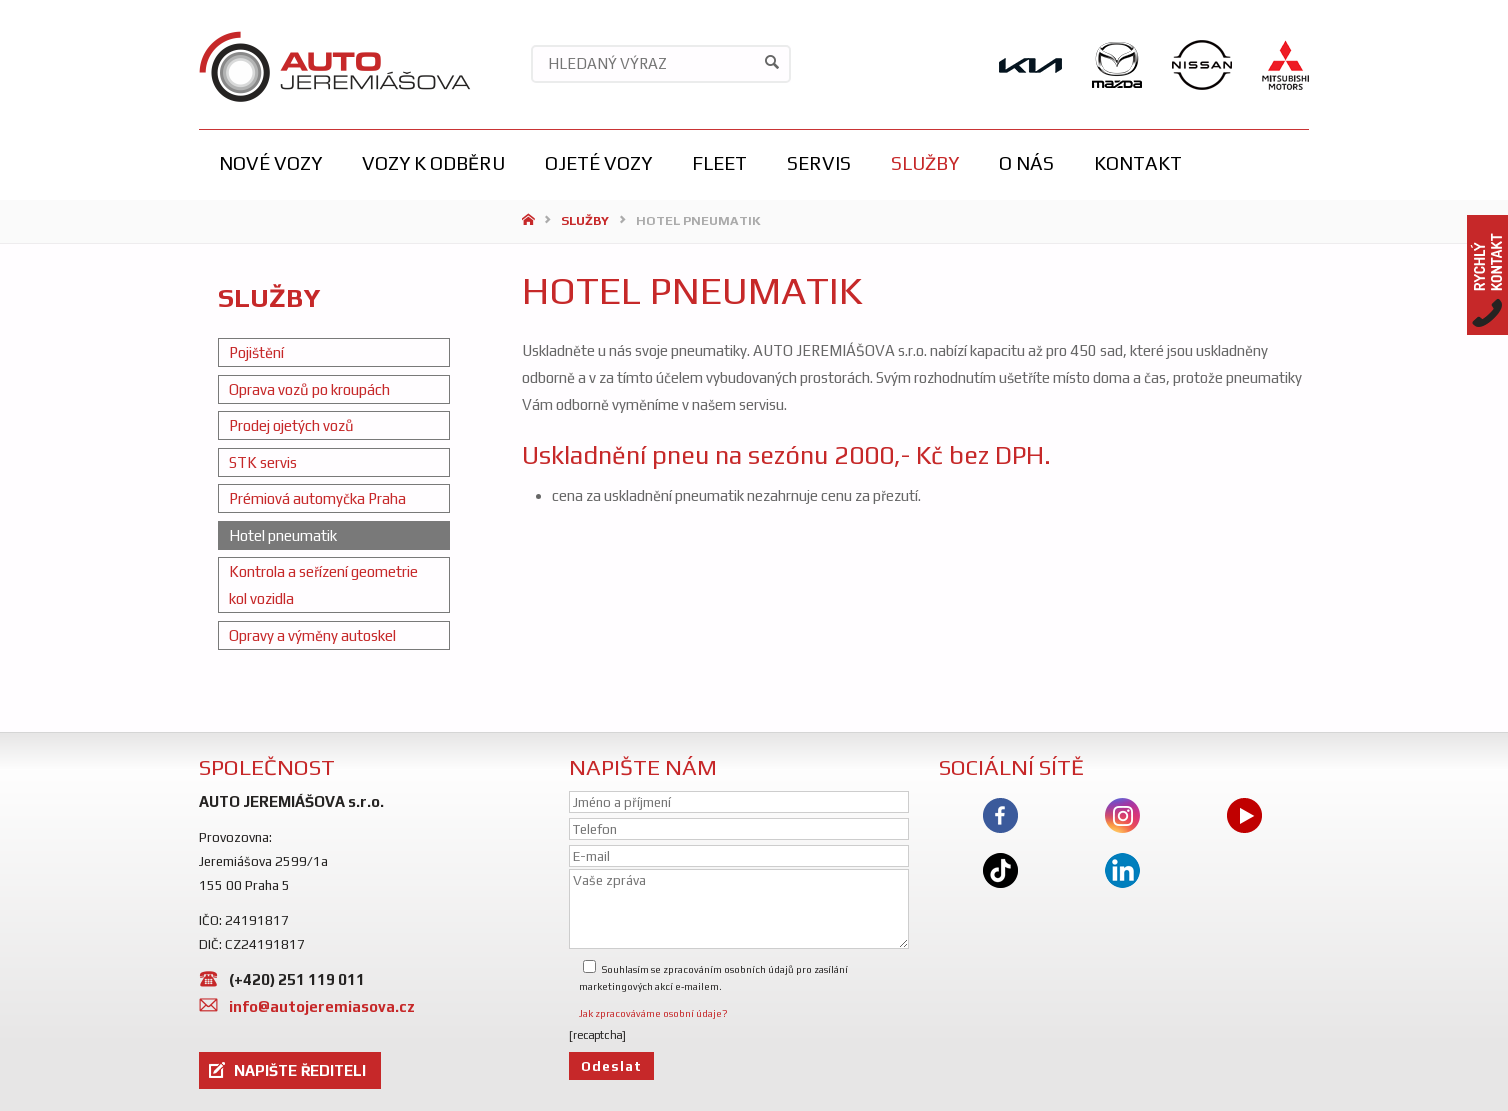  Describe the element at coordinates (283, 535) in the screenshot. I see `Hotel pneumatik` at that location.